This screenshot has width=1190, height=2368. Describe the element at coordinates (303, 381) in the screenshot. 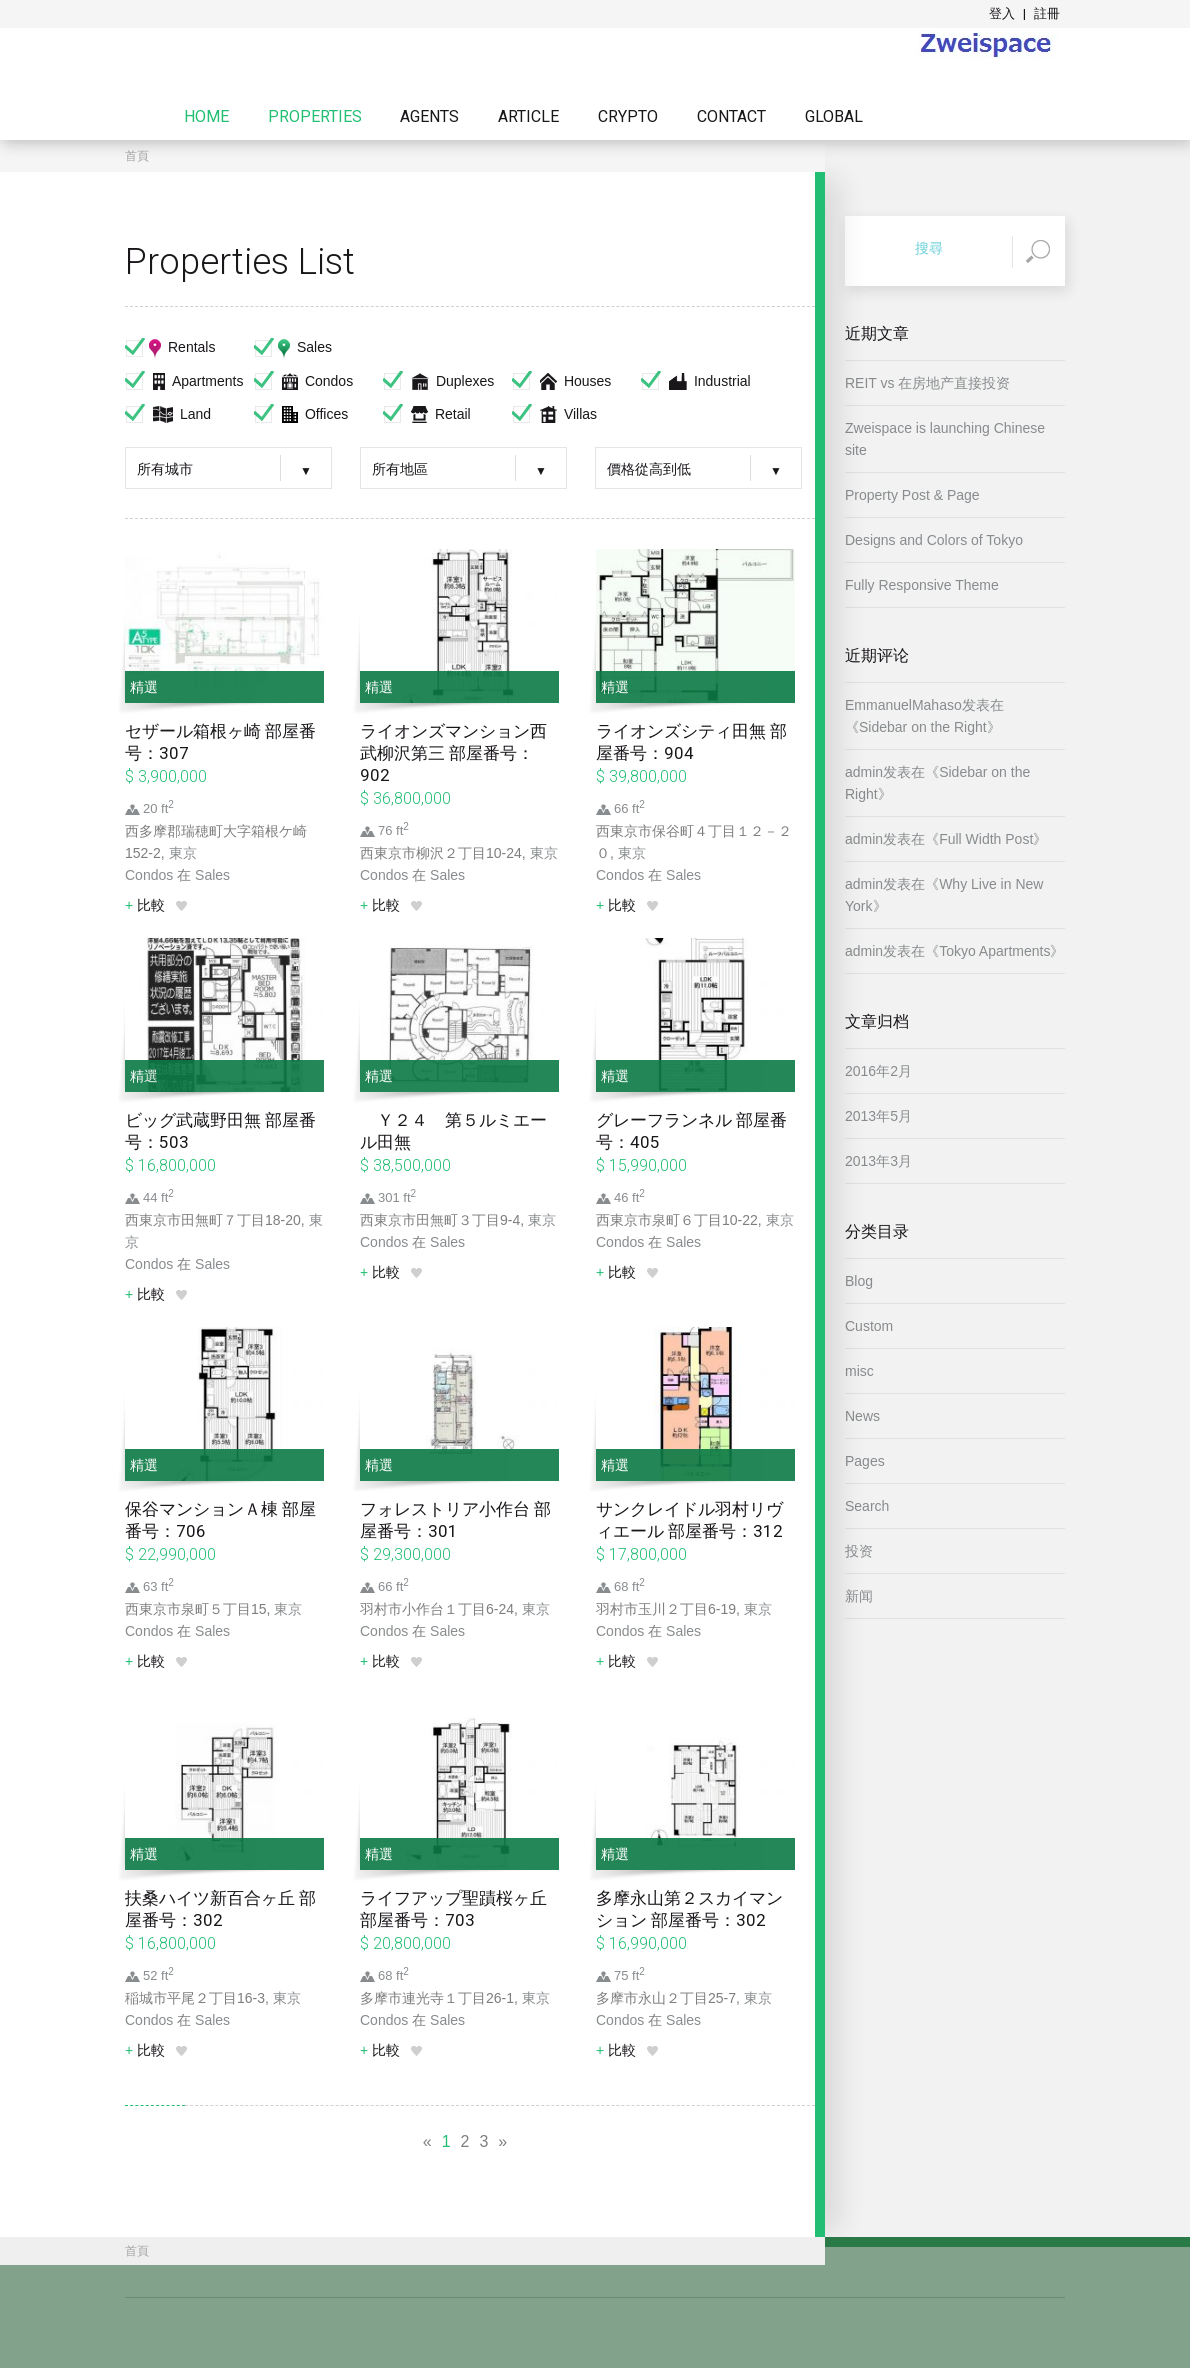

I see `Condos` at that location.